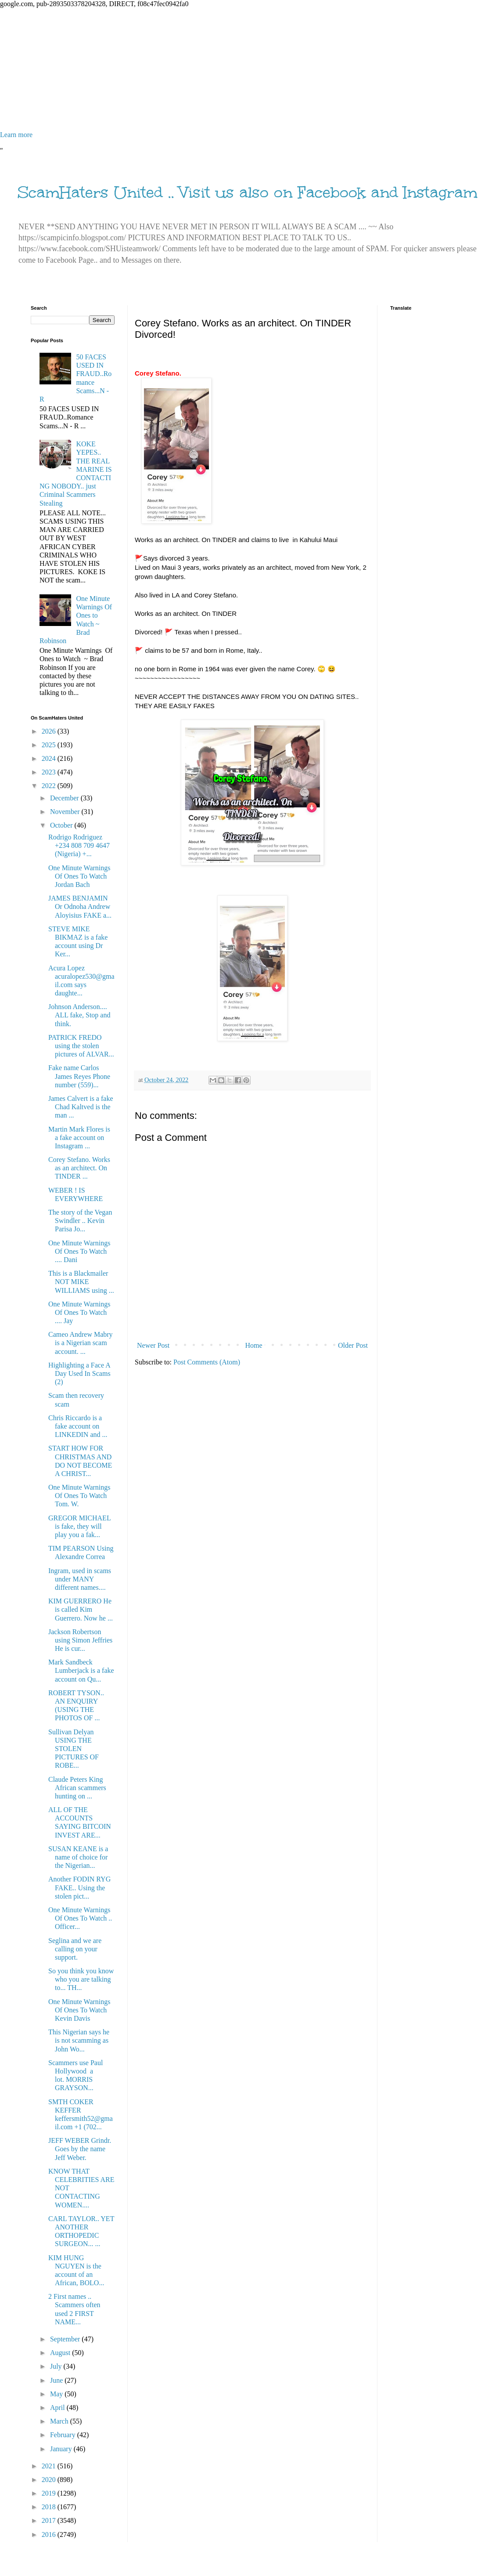  What do you see at coordinates (78, 1426) in the screenshot?
I see `Chris Riccardo is a fake account on LINKEDIN and ...` at bounding box center [78, 1426].